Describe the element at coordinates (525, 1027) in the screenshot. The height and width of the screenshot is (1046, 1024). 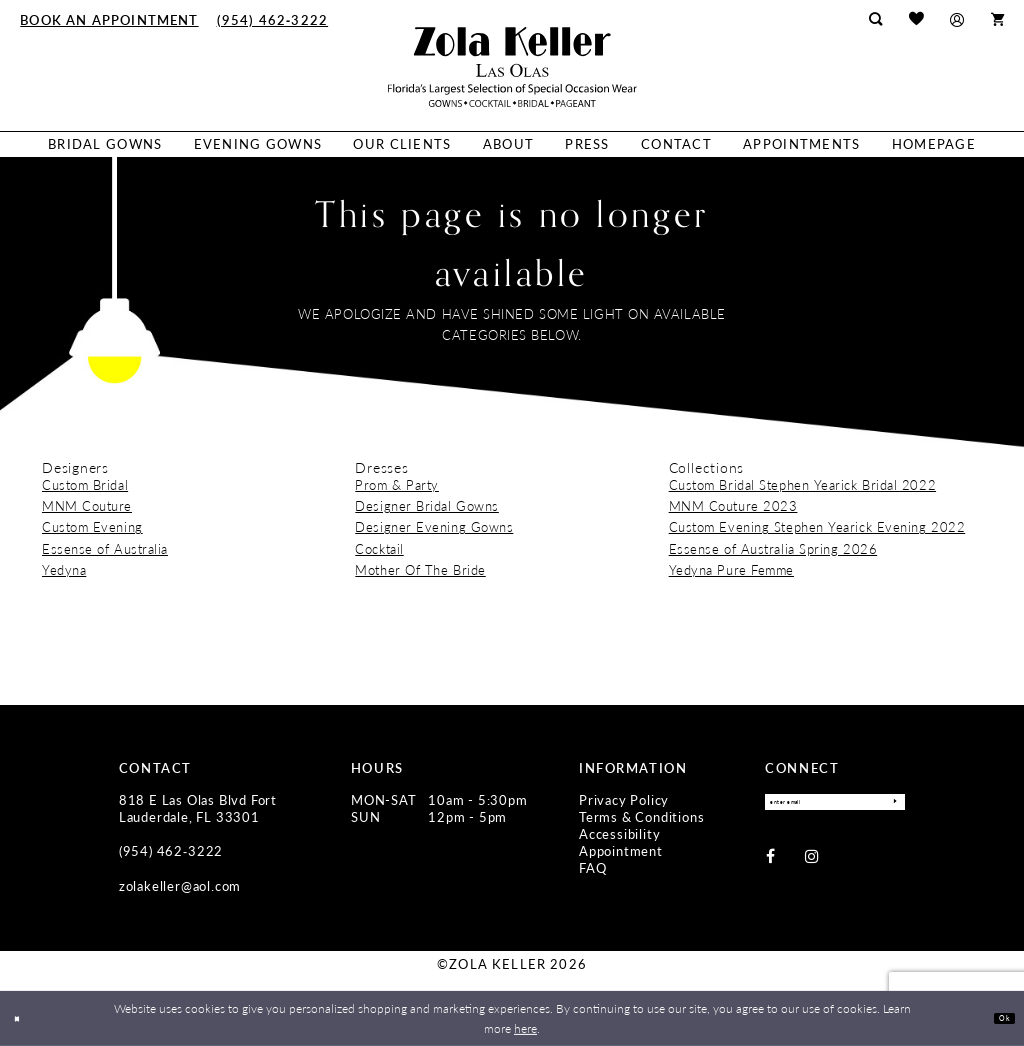
I see `here` at that location.